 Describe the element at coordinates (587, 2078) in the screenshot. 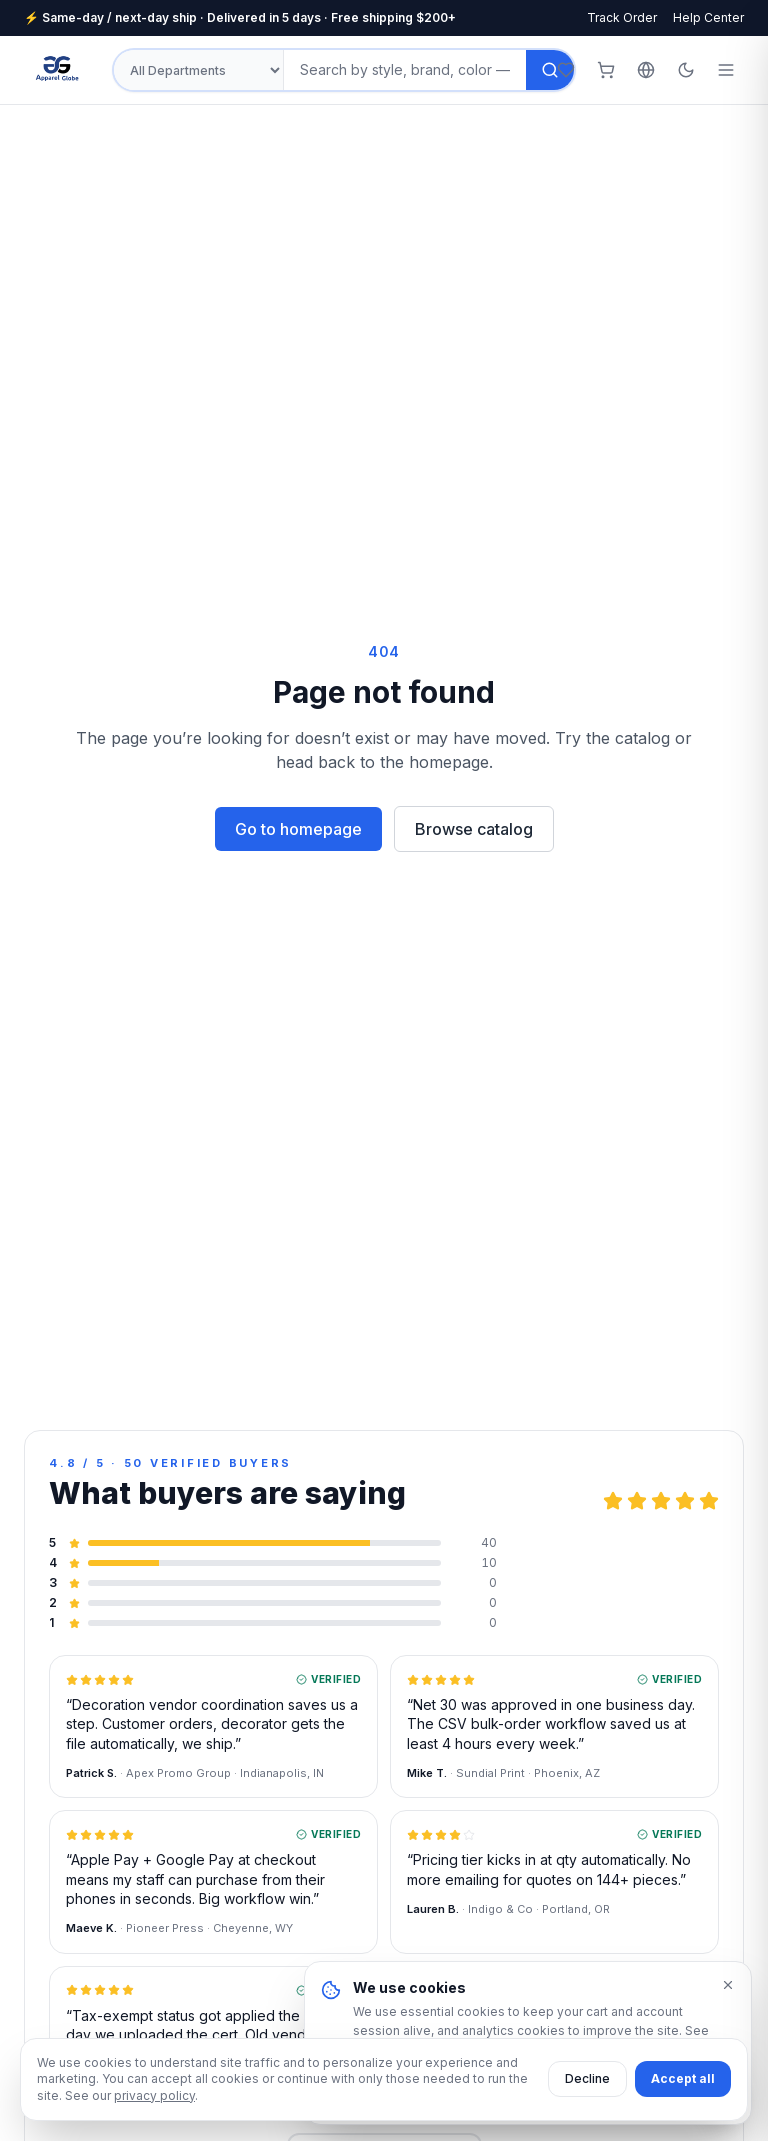

I see `Decline` at that location.